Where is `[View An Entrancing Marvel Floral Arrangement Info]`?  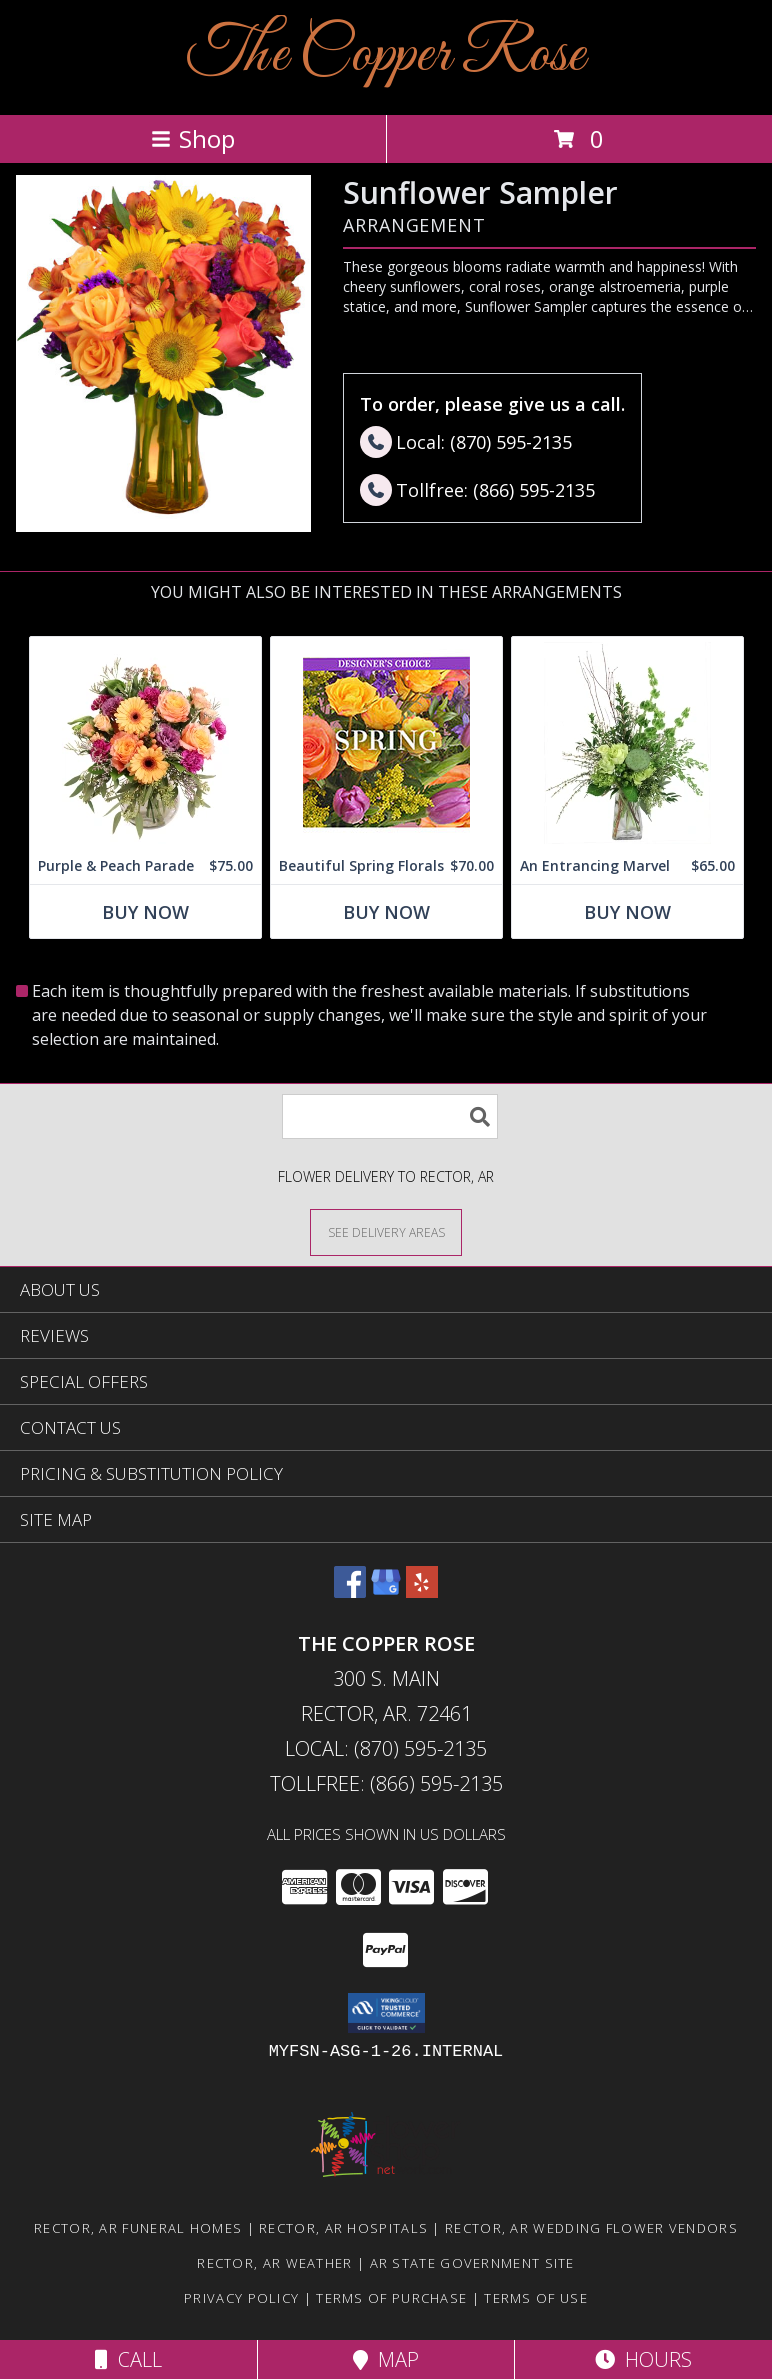
[View An Entrancing Marvel Floral Arrangement Info] is located at coordinates (627, 742).